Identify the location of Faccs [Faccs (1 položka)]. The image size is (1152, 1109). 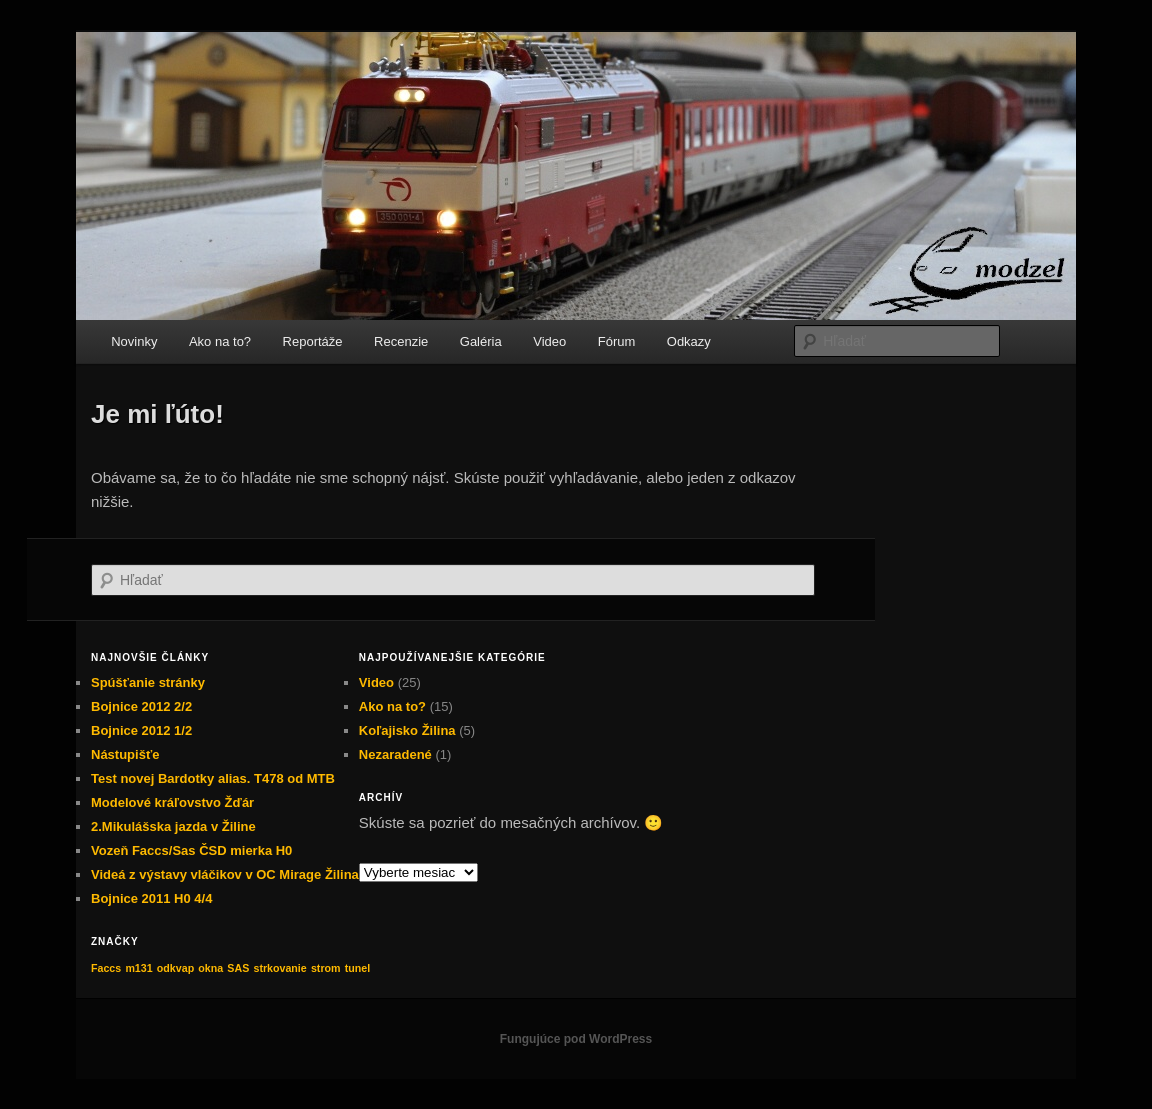
(106, 968).